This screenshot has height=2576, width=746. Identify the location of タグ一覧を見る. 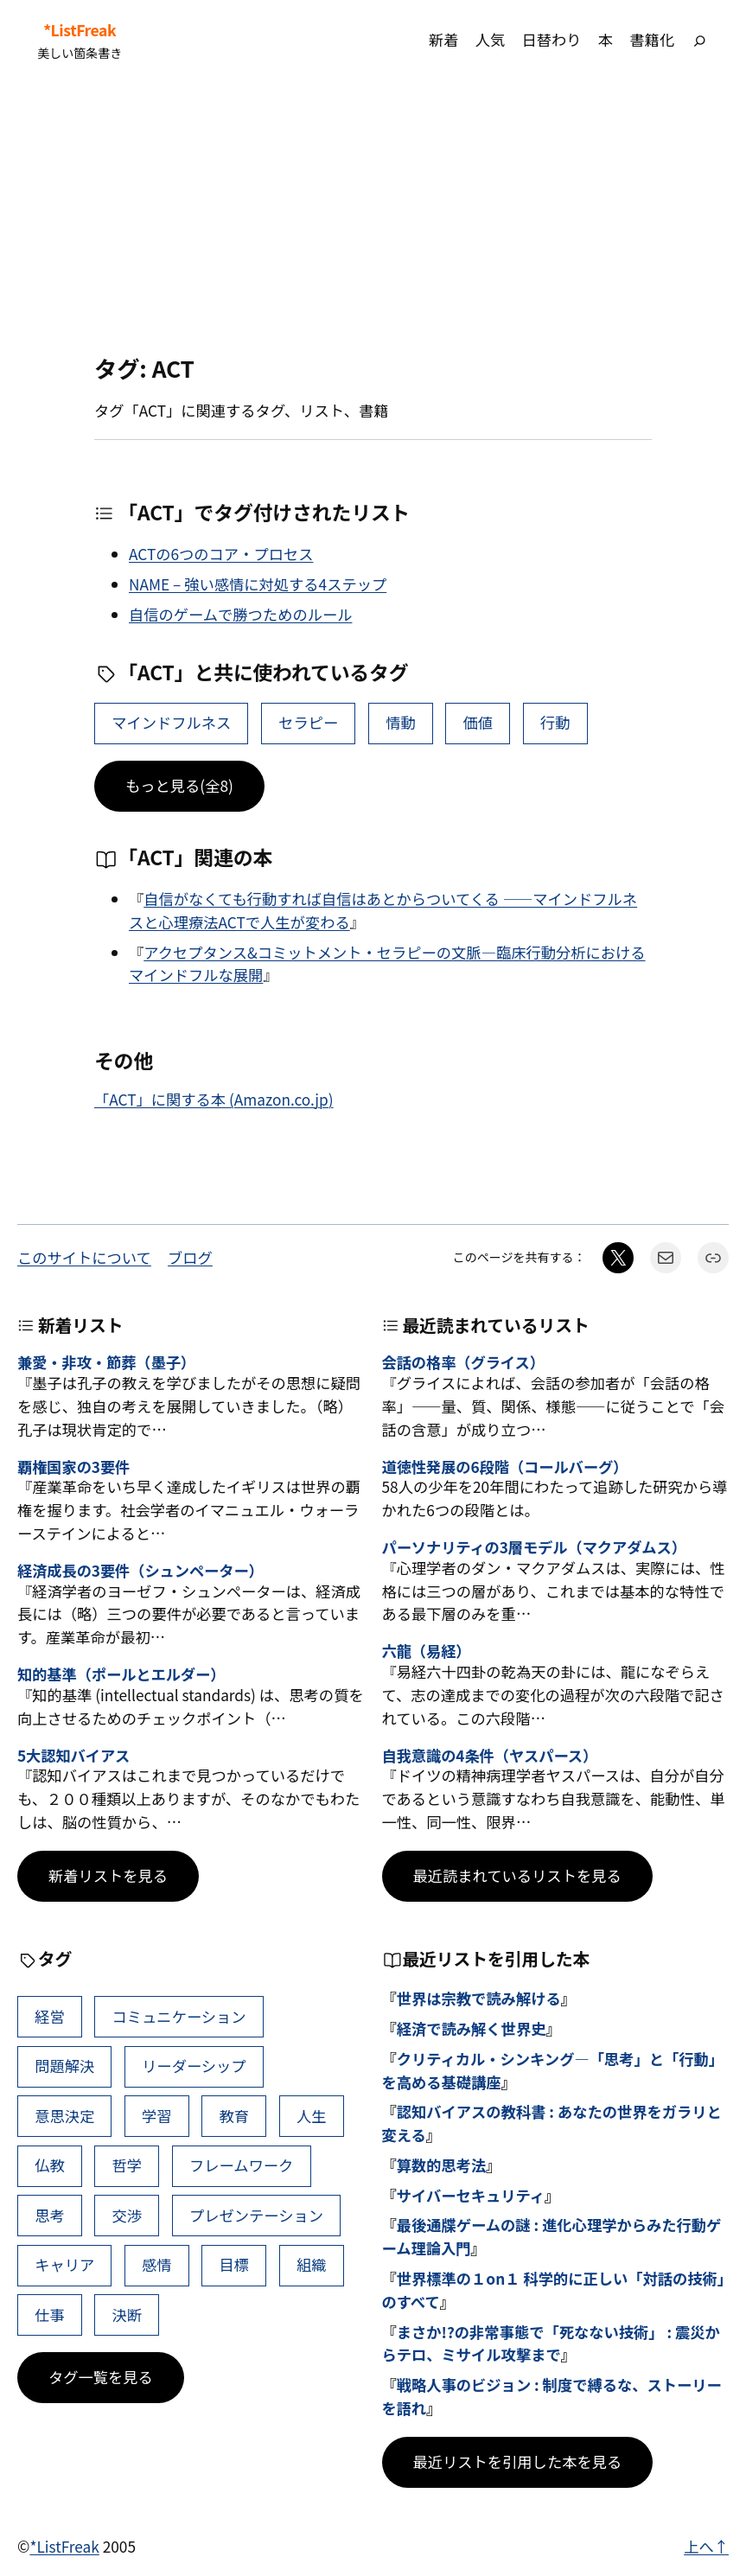
(100, 2377).